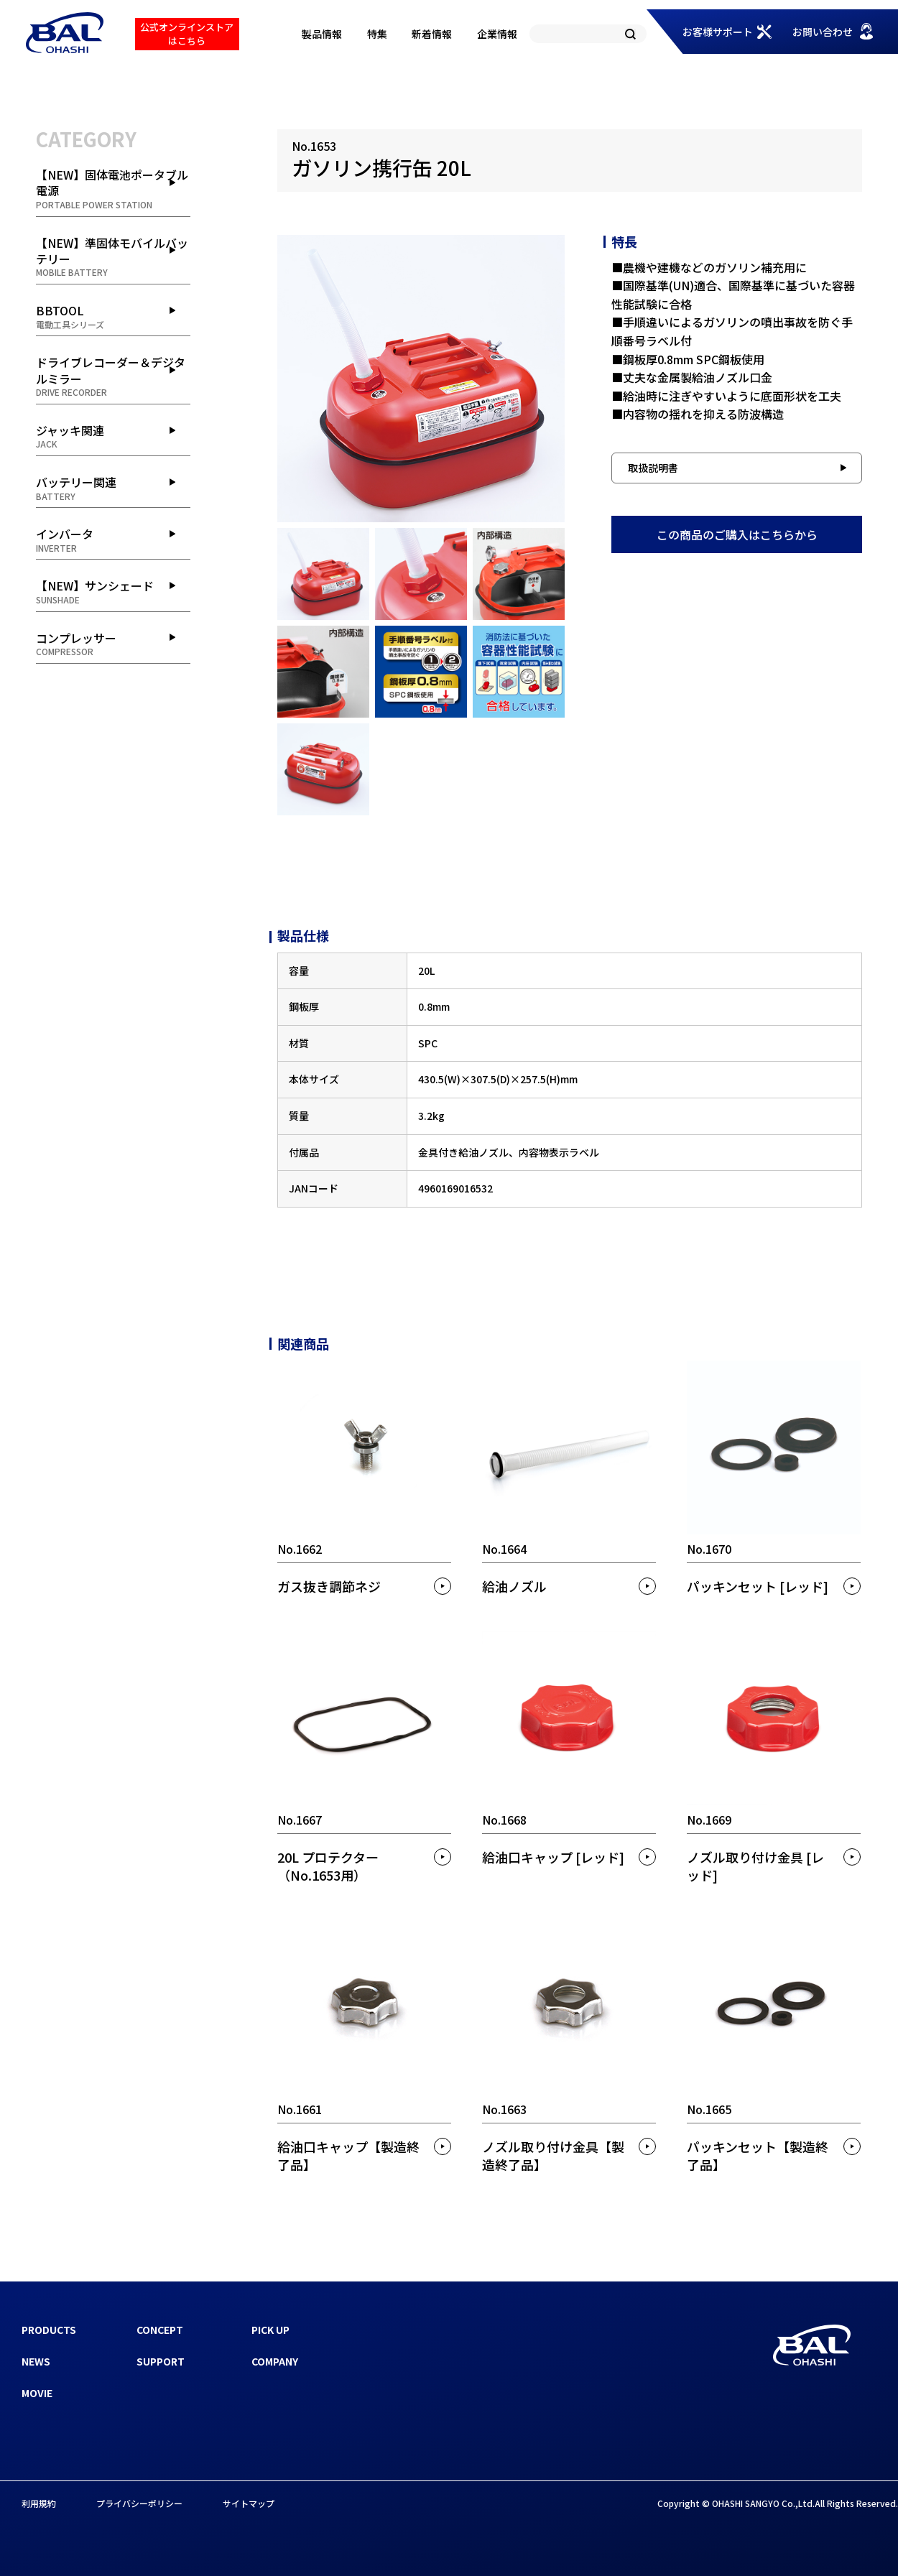 The height and width of the screenshot is (2576, 898). What do you see at coordinates (432, 34) in the screenshot?
I see `新着情報` at bounding box center [432, 34].